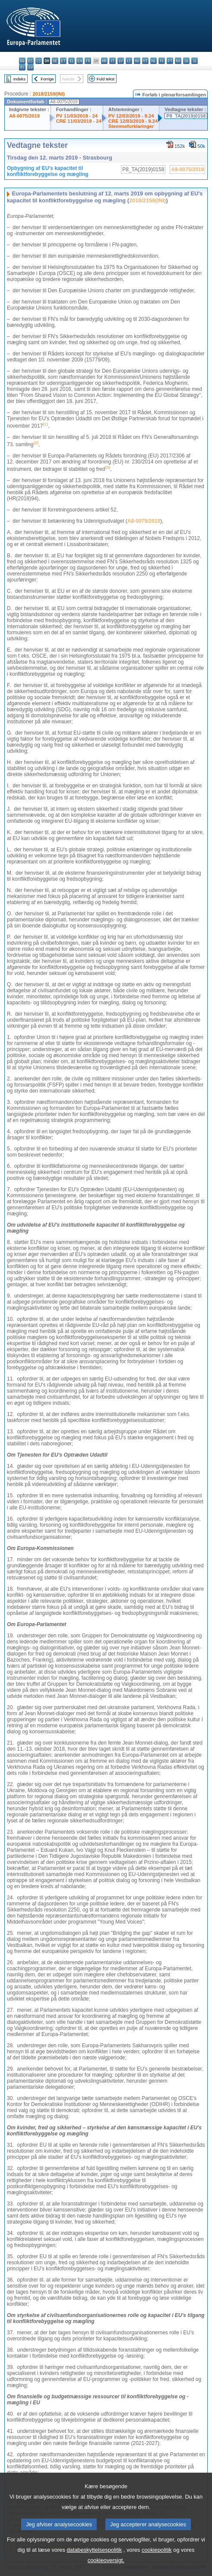 This screenshot has width=212, height=2576. Describe the element at coordinates (63, 61) in the screenshot. I see `et - eesti keel` at that location.